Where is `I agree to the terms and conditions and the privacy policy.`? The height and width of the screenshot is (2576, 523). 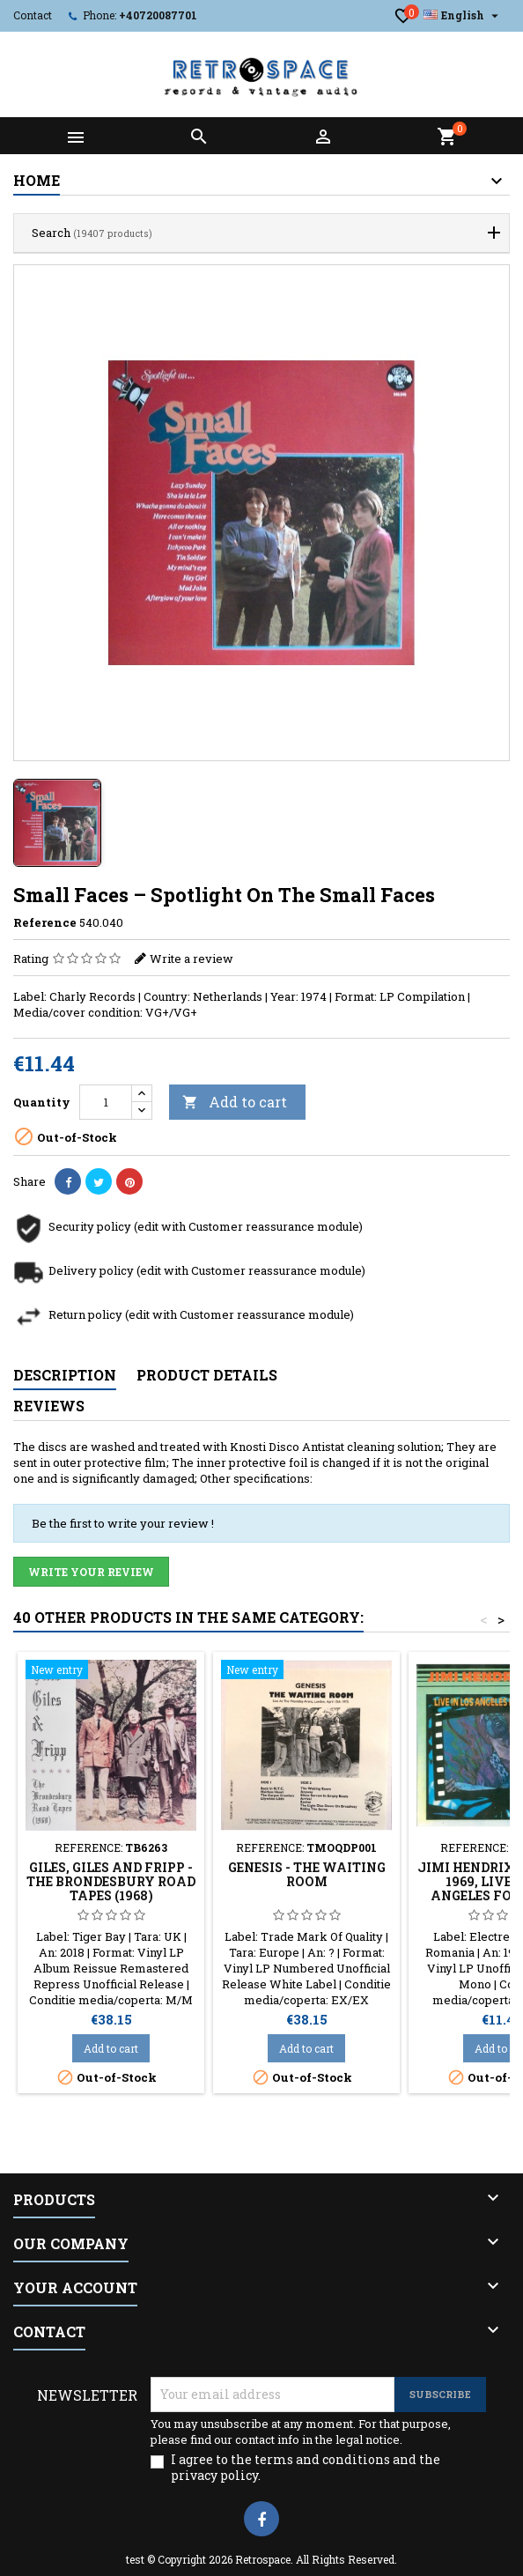 I agree to the terms and conditions and the privacy policy. is located at coordinates (305, 2467).